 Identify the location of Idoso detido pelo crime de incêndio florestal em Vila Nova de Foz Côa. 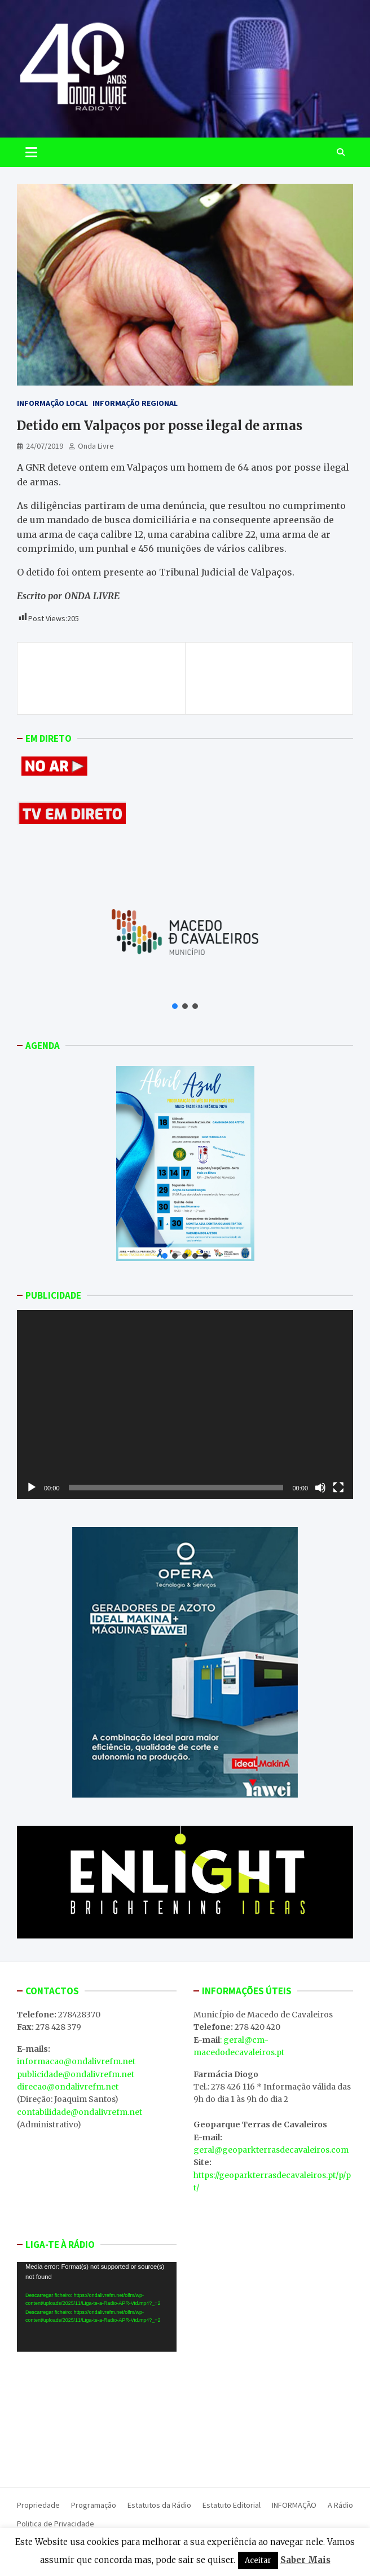
(100, 678).